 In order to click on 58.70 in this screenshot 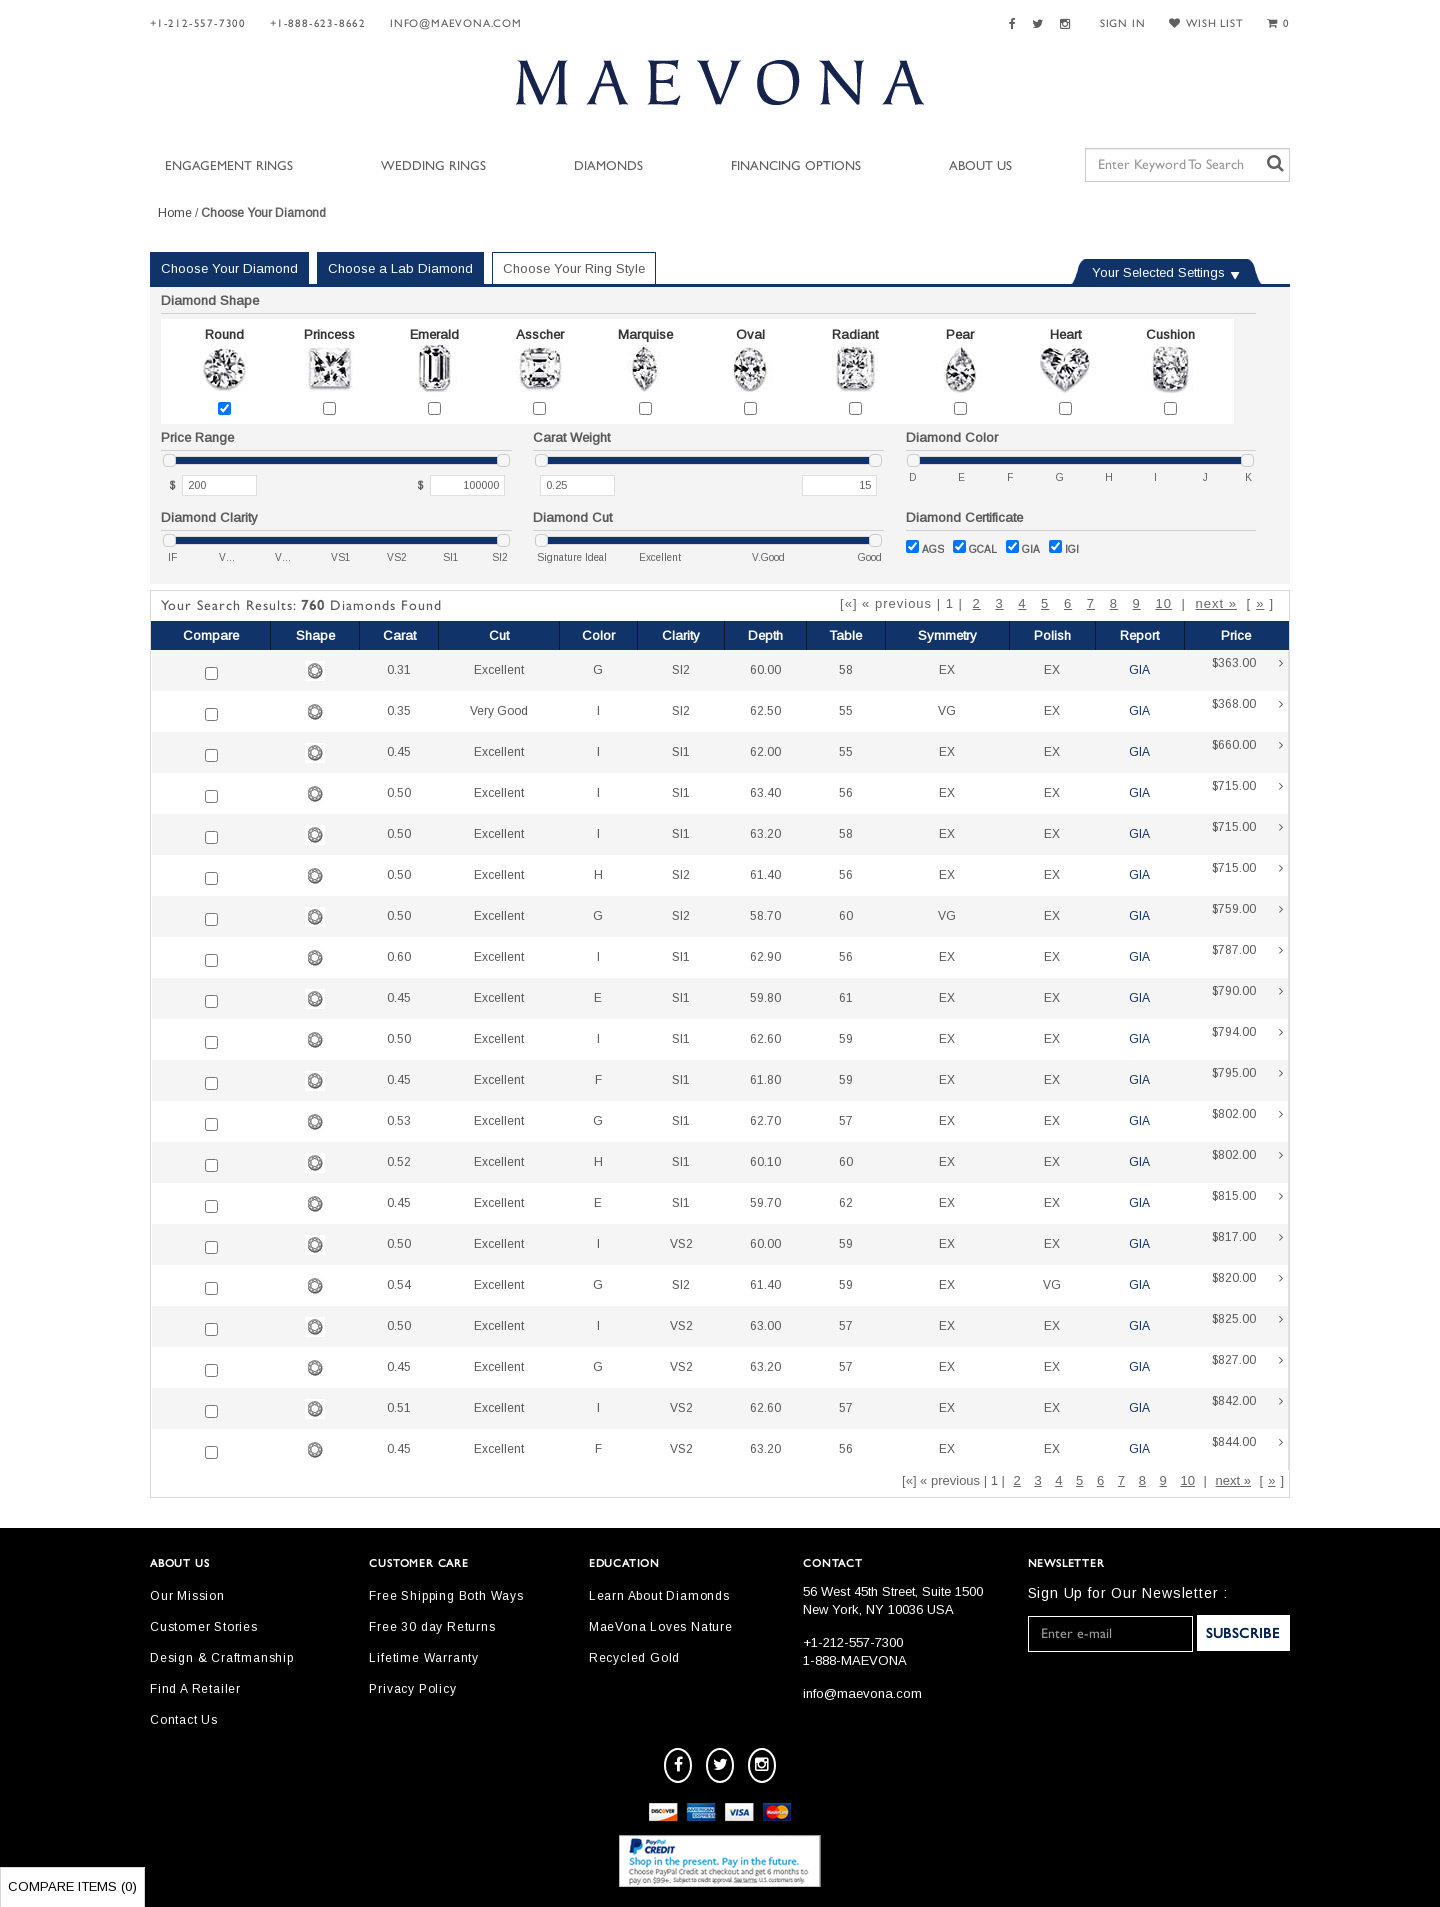, I will do `click(765, 916)`.